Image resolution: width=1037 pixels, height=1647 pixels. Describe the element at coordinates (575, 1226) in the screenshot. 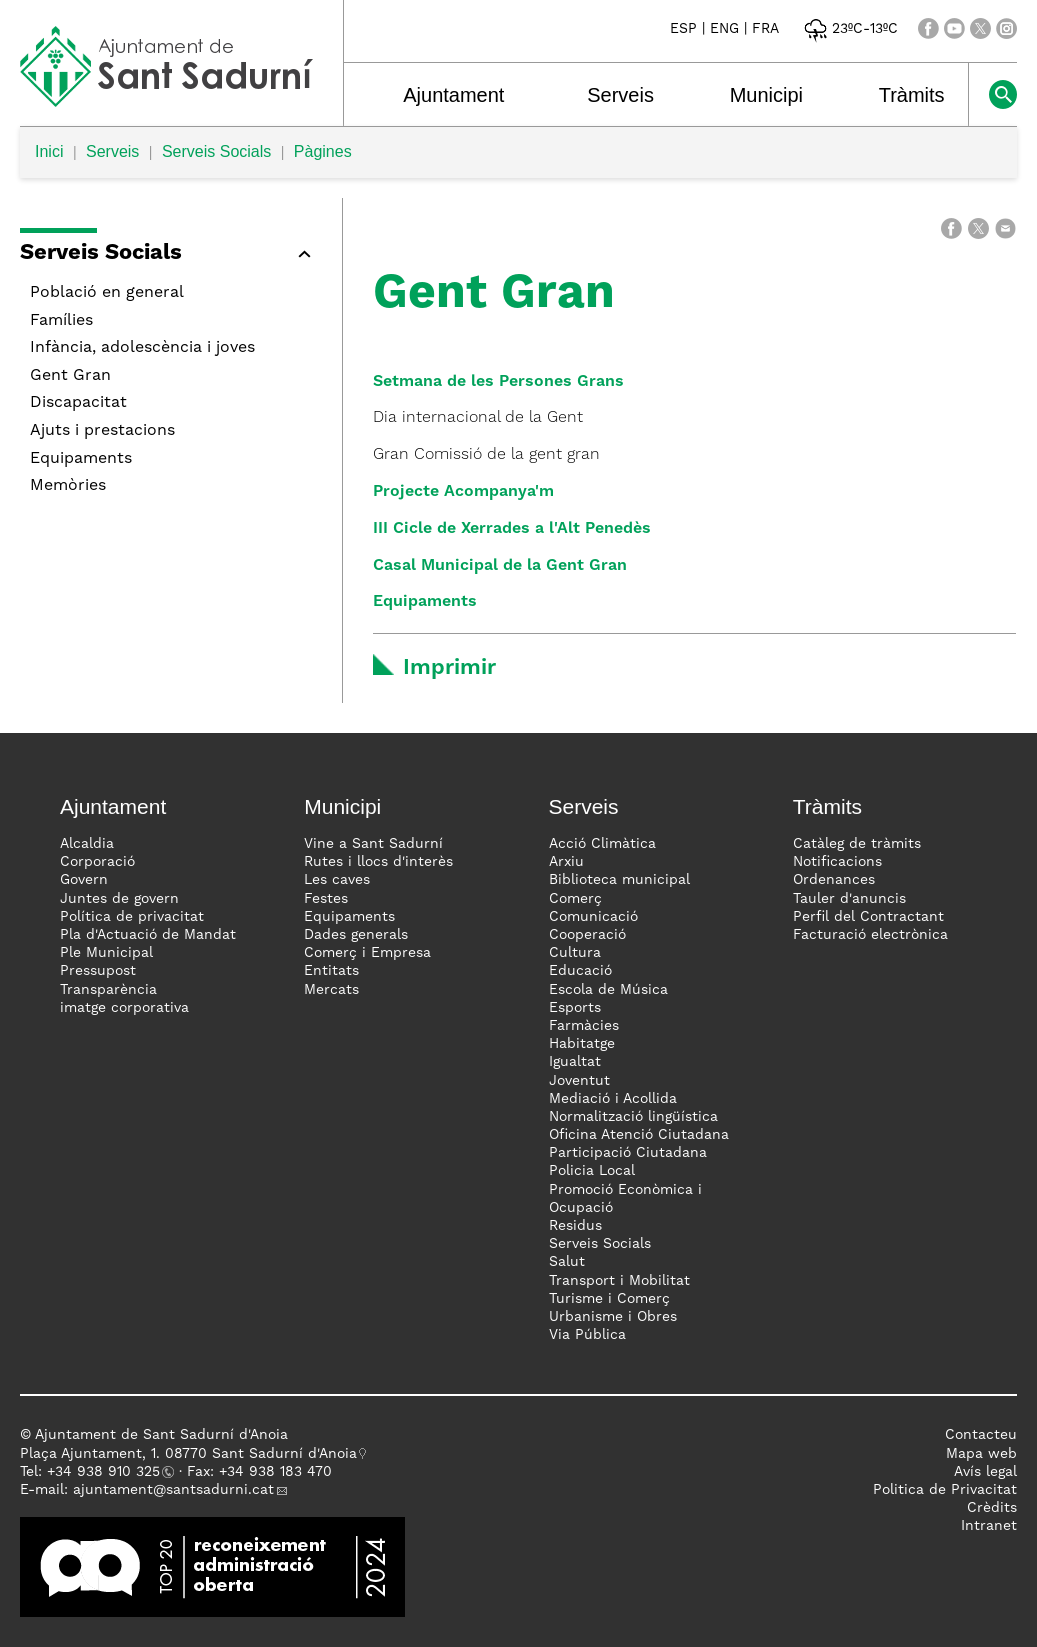

I see `Residus` at that location.